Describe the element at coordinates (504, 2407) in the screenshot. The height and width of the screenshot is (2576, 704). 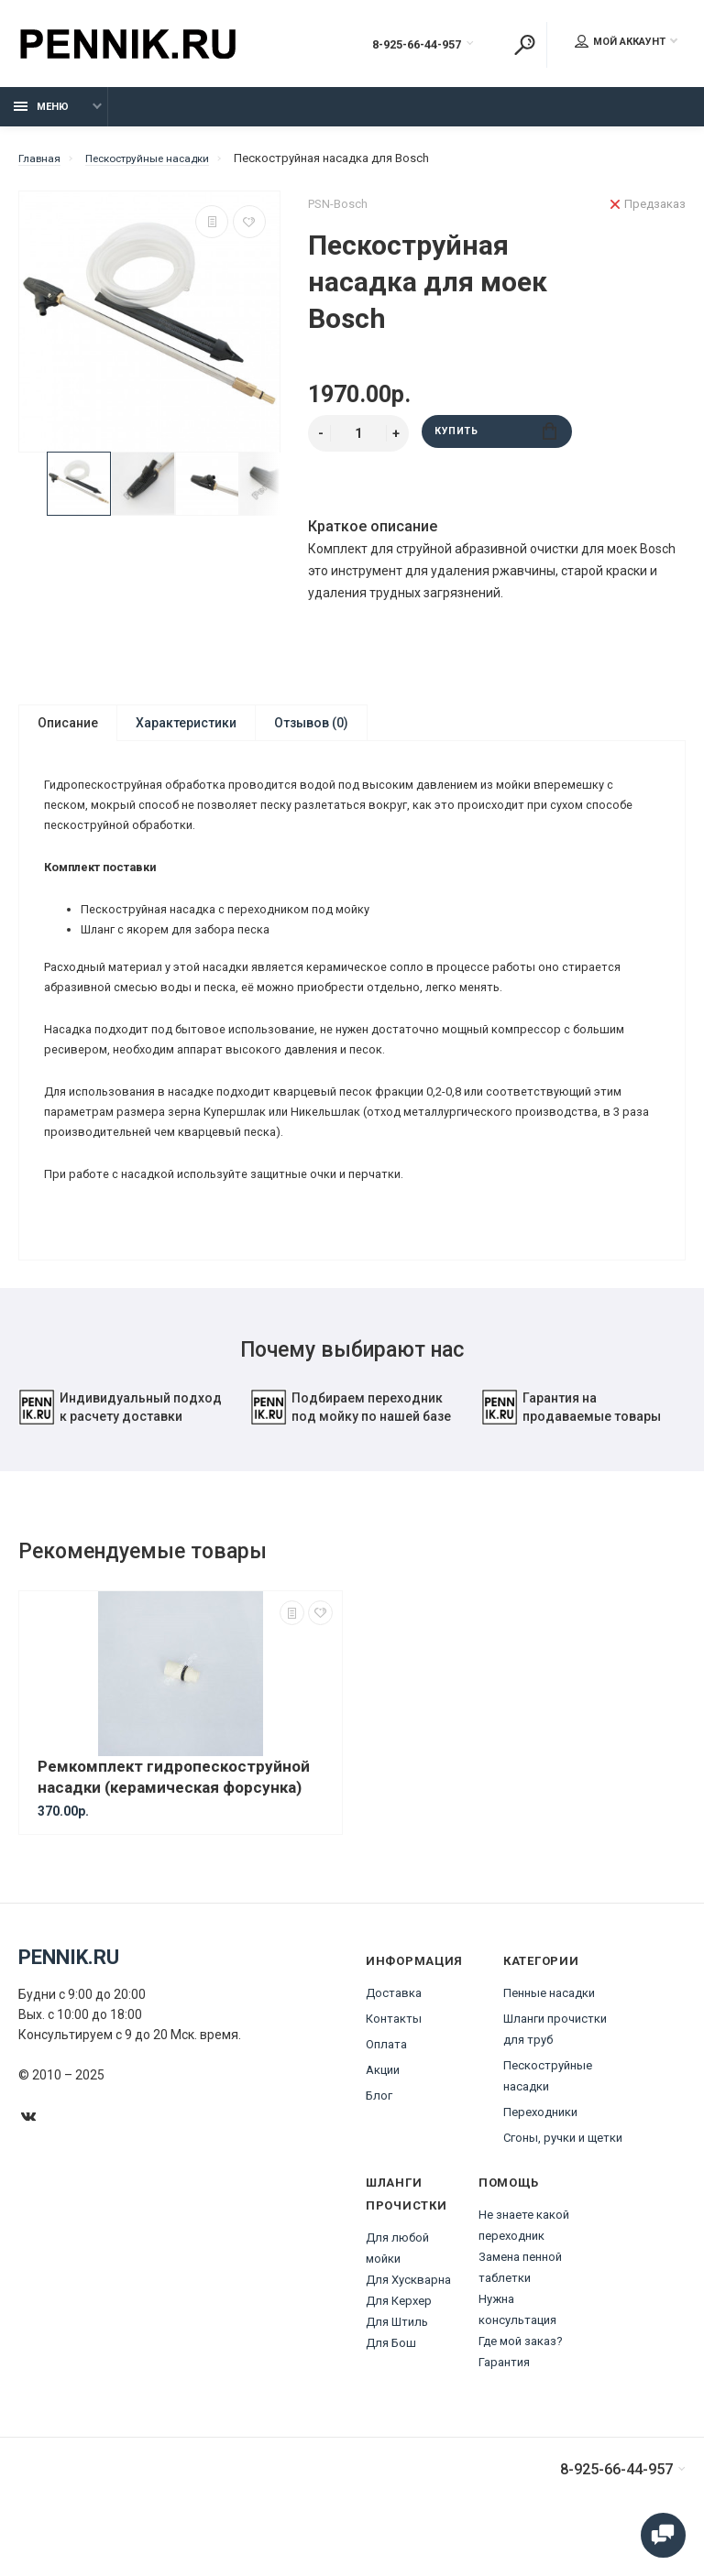
I see `Гарантия` at that location.